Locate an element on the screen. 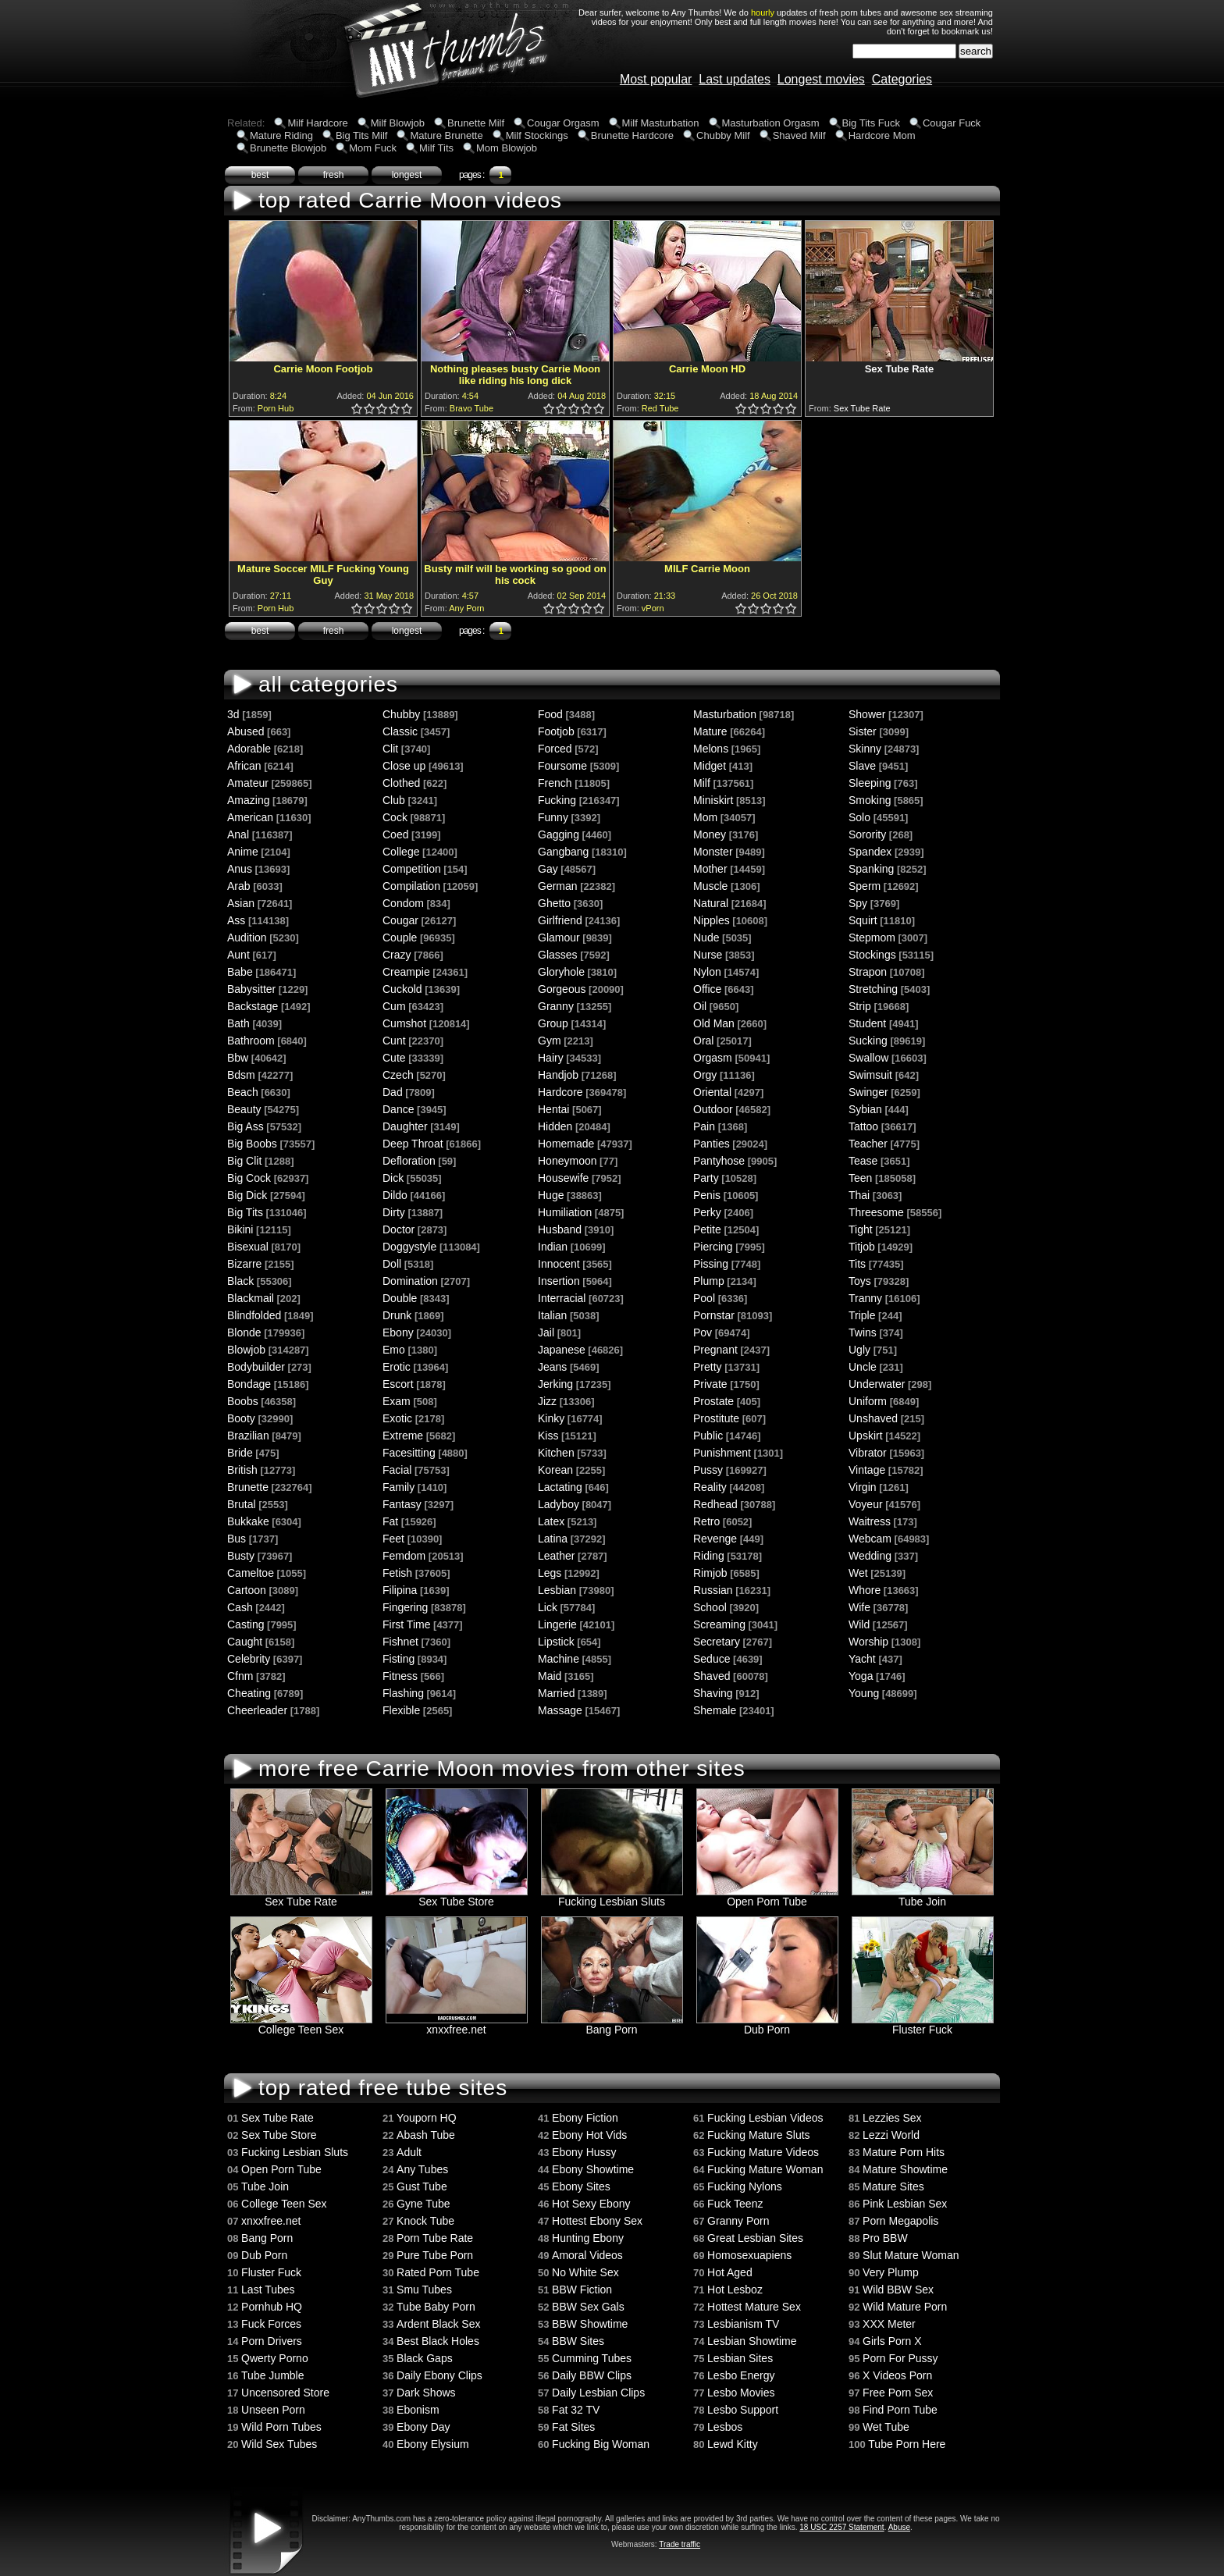 The width and height of the screenshot is (1224, 2576). Pretty is located at coordinates (707, 1367).